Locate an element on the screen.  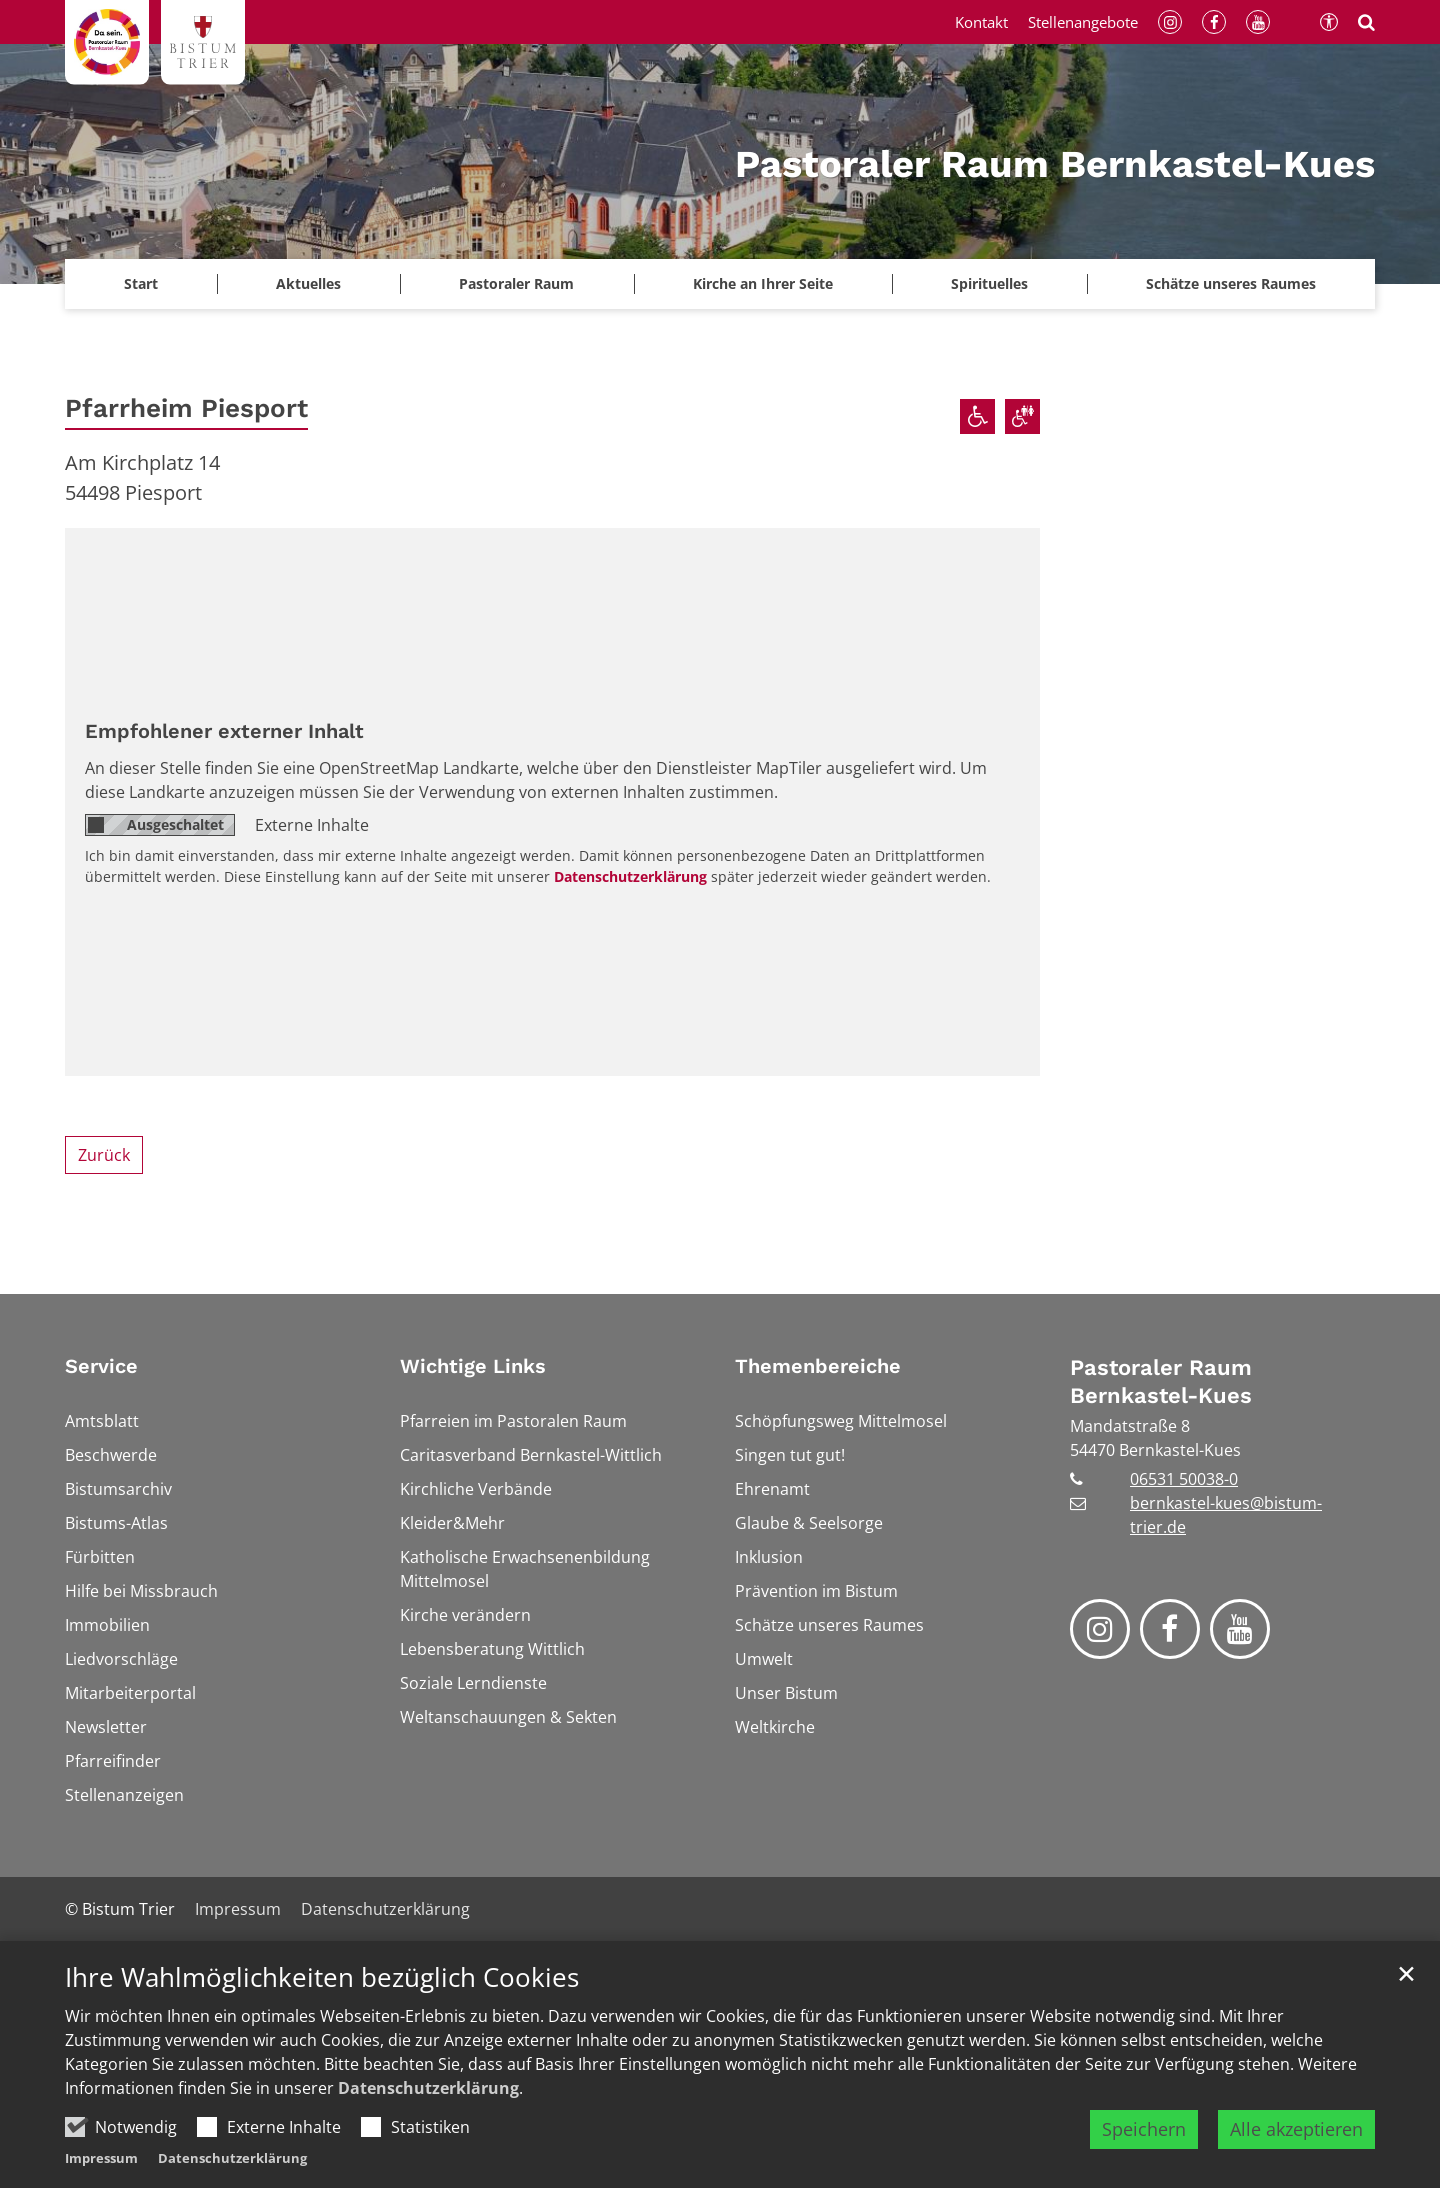
Impressum is located at coordinates (101, 2158).